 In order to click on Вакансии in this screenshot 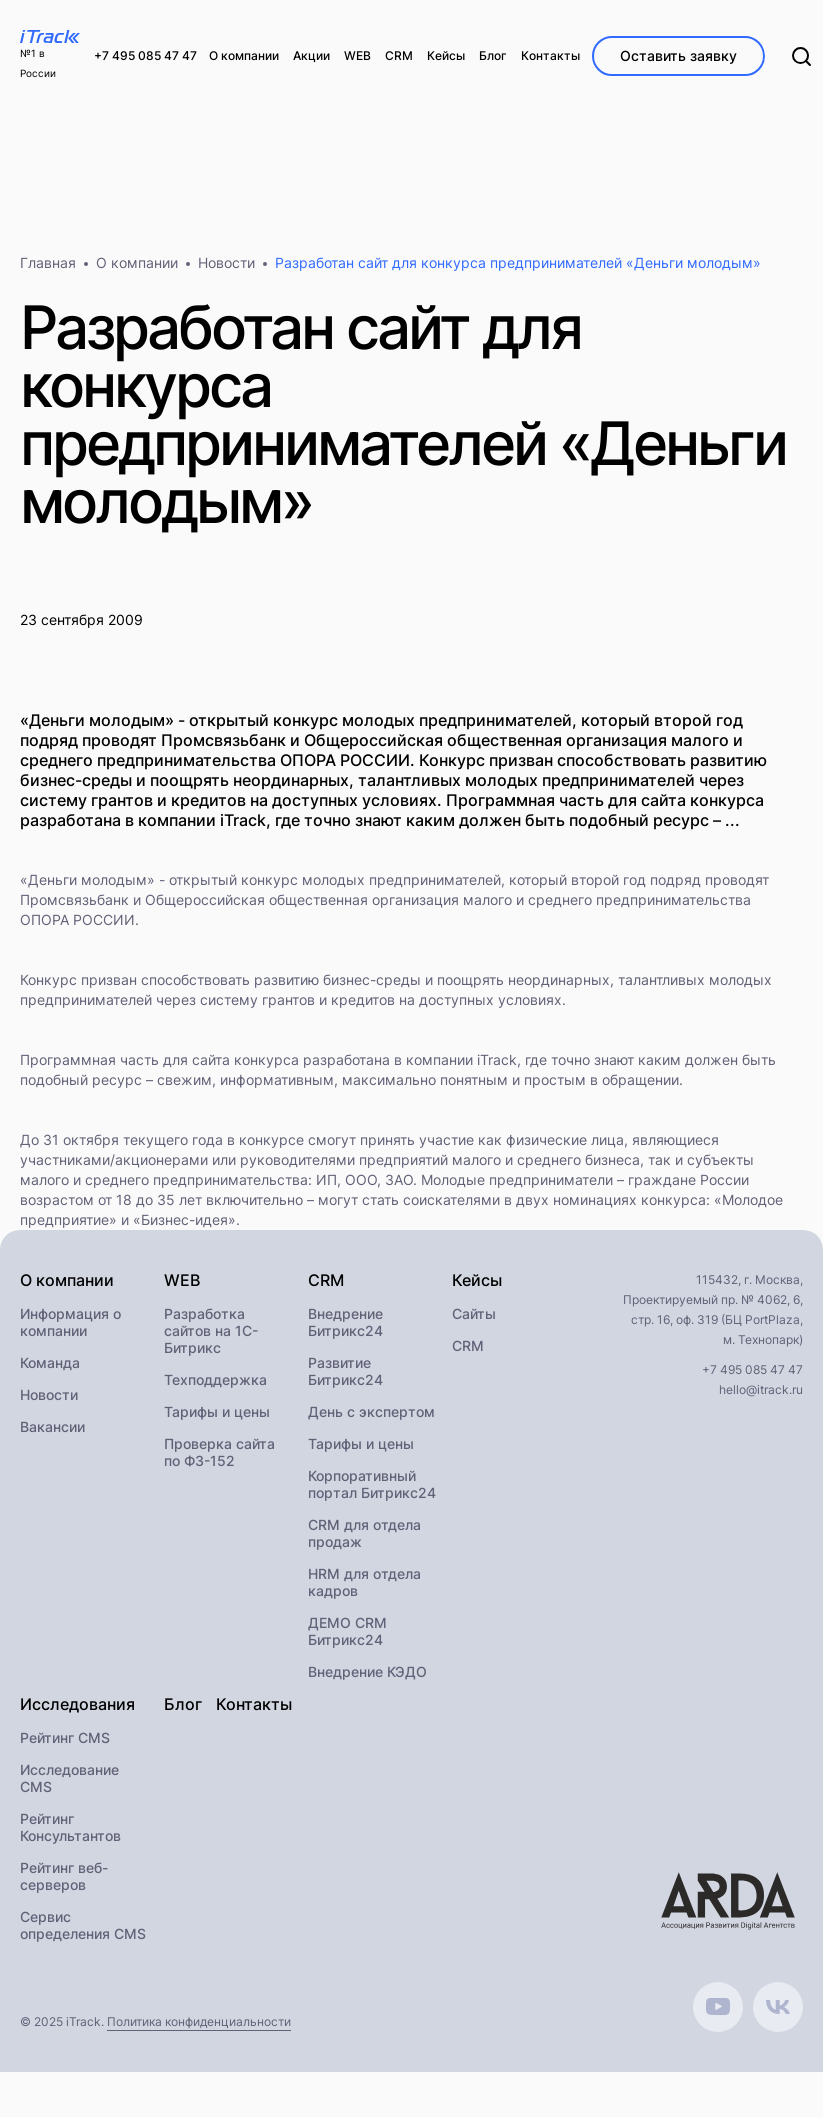, I will do `click(52, 1426)`.